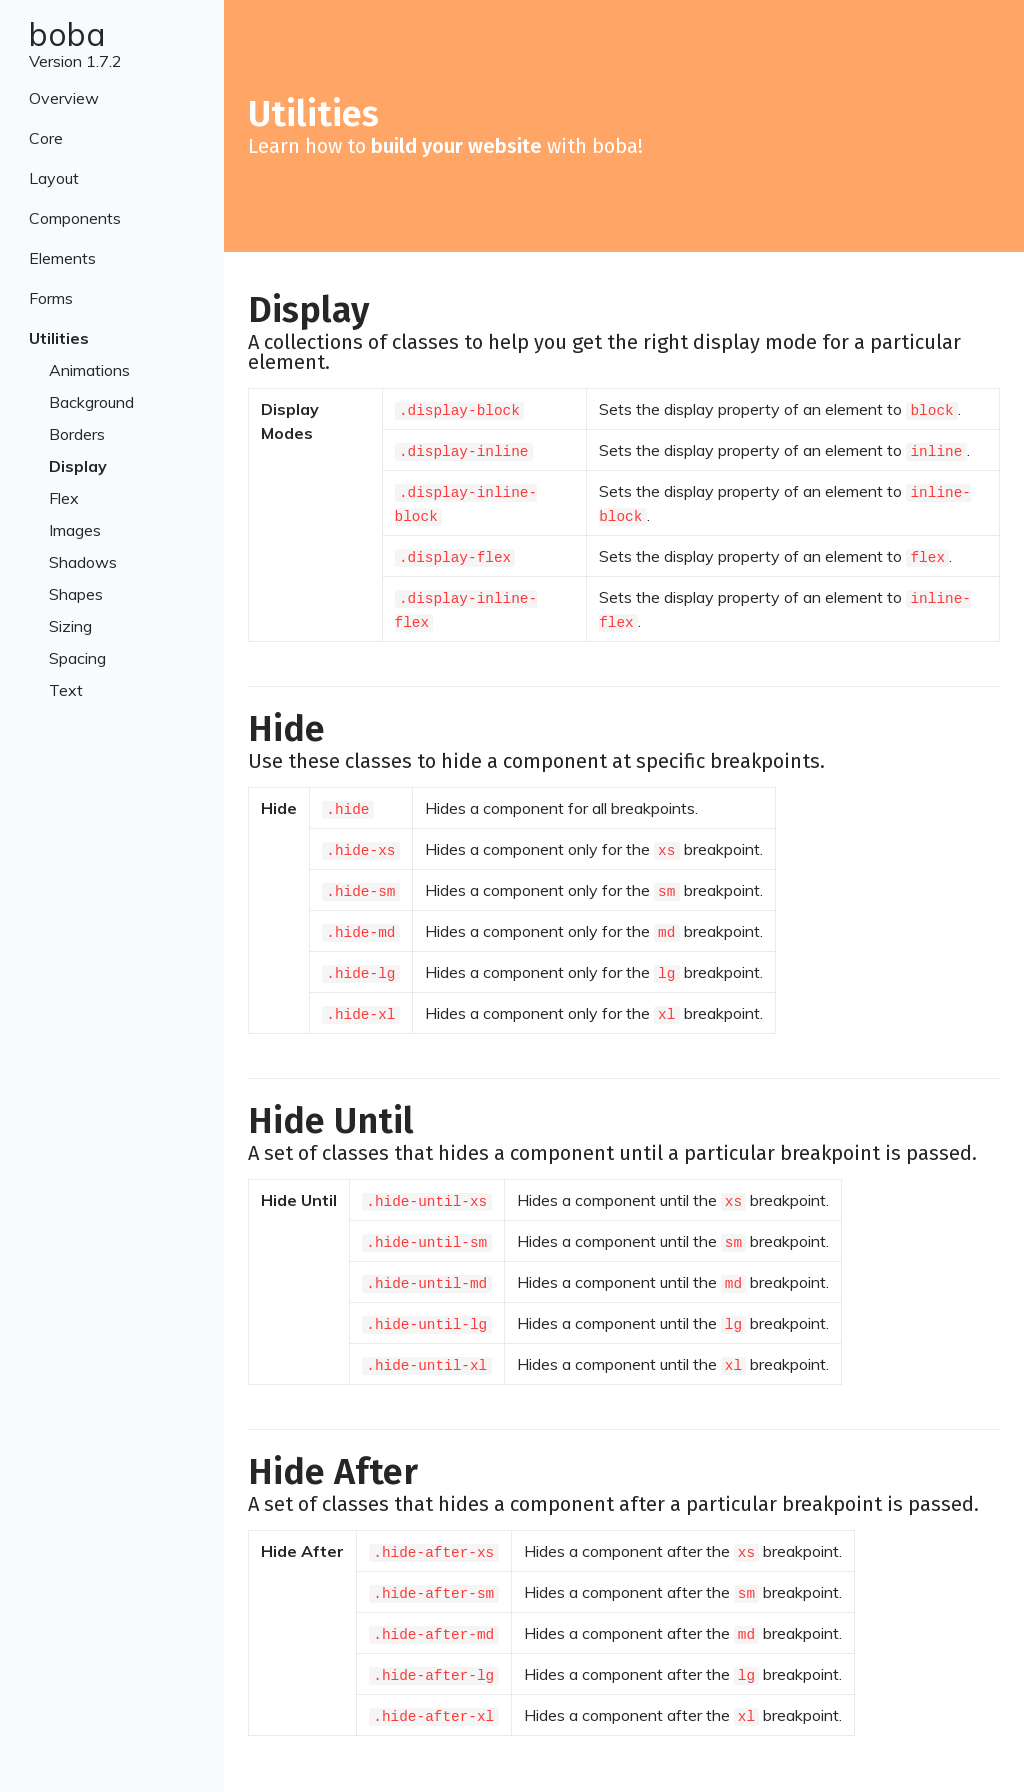 This screenshot has width=1024, height=1792. Describe the element at coordinates (51, 298) in the screenshot. I see `Forms` at that location.